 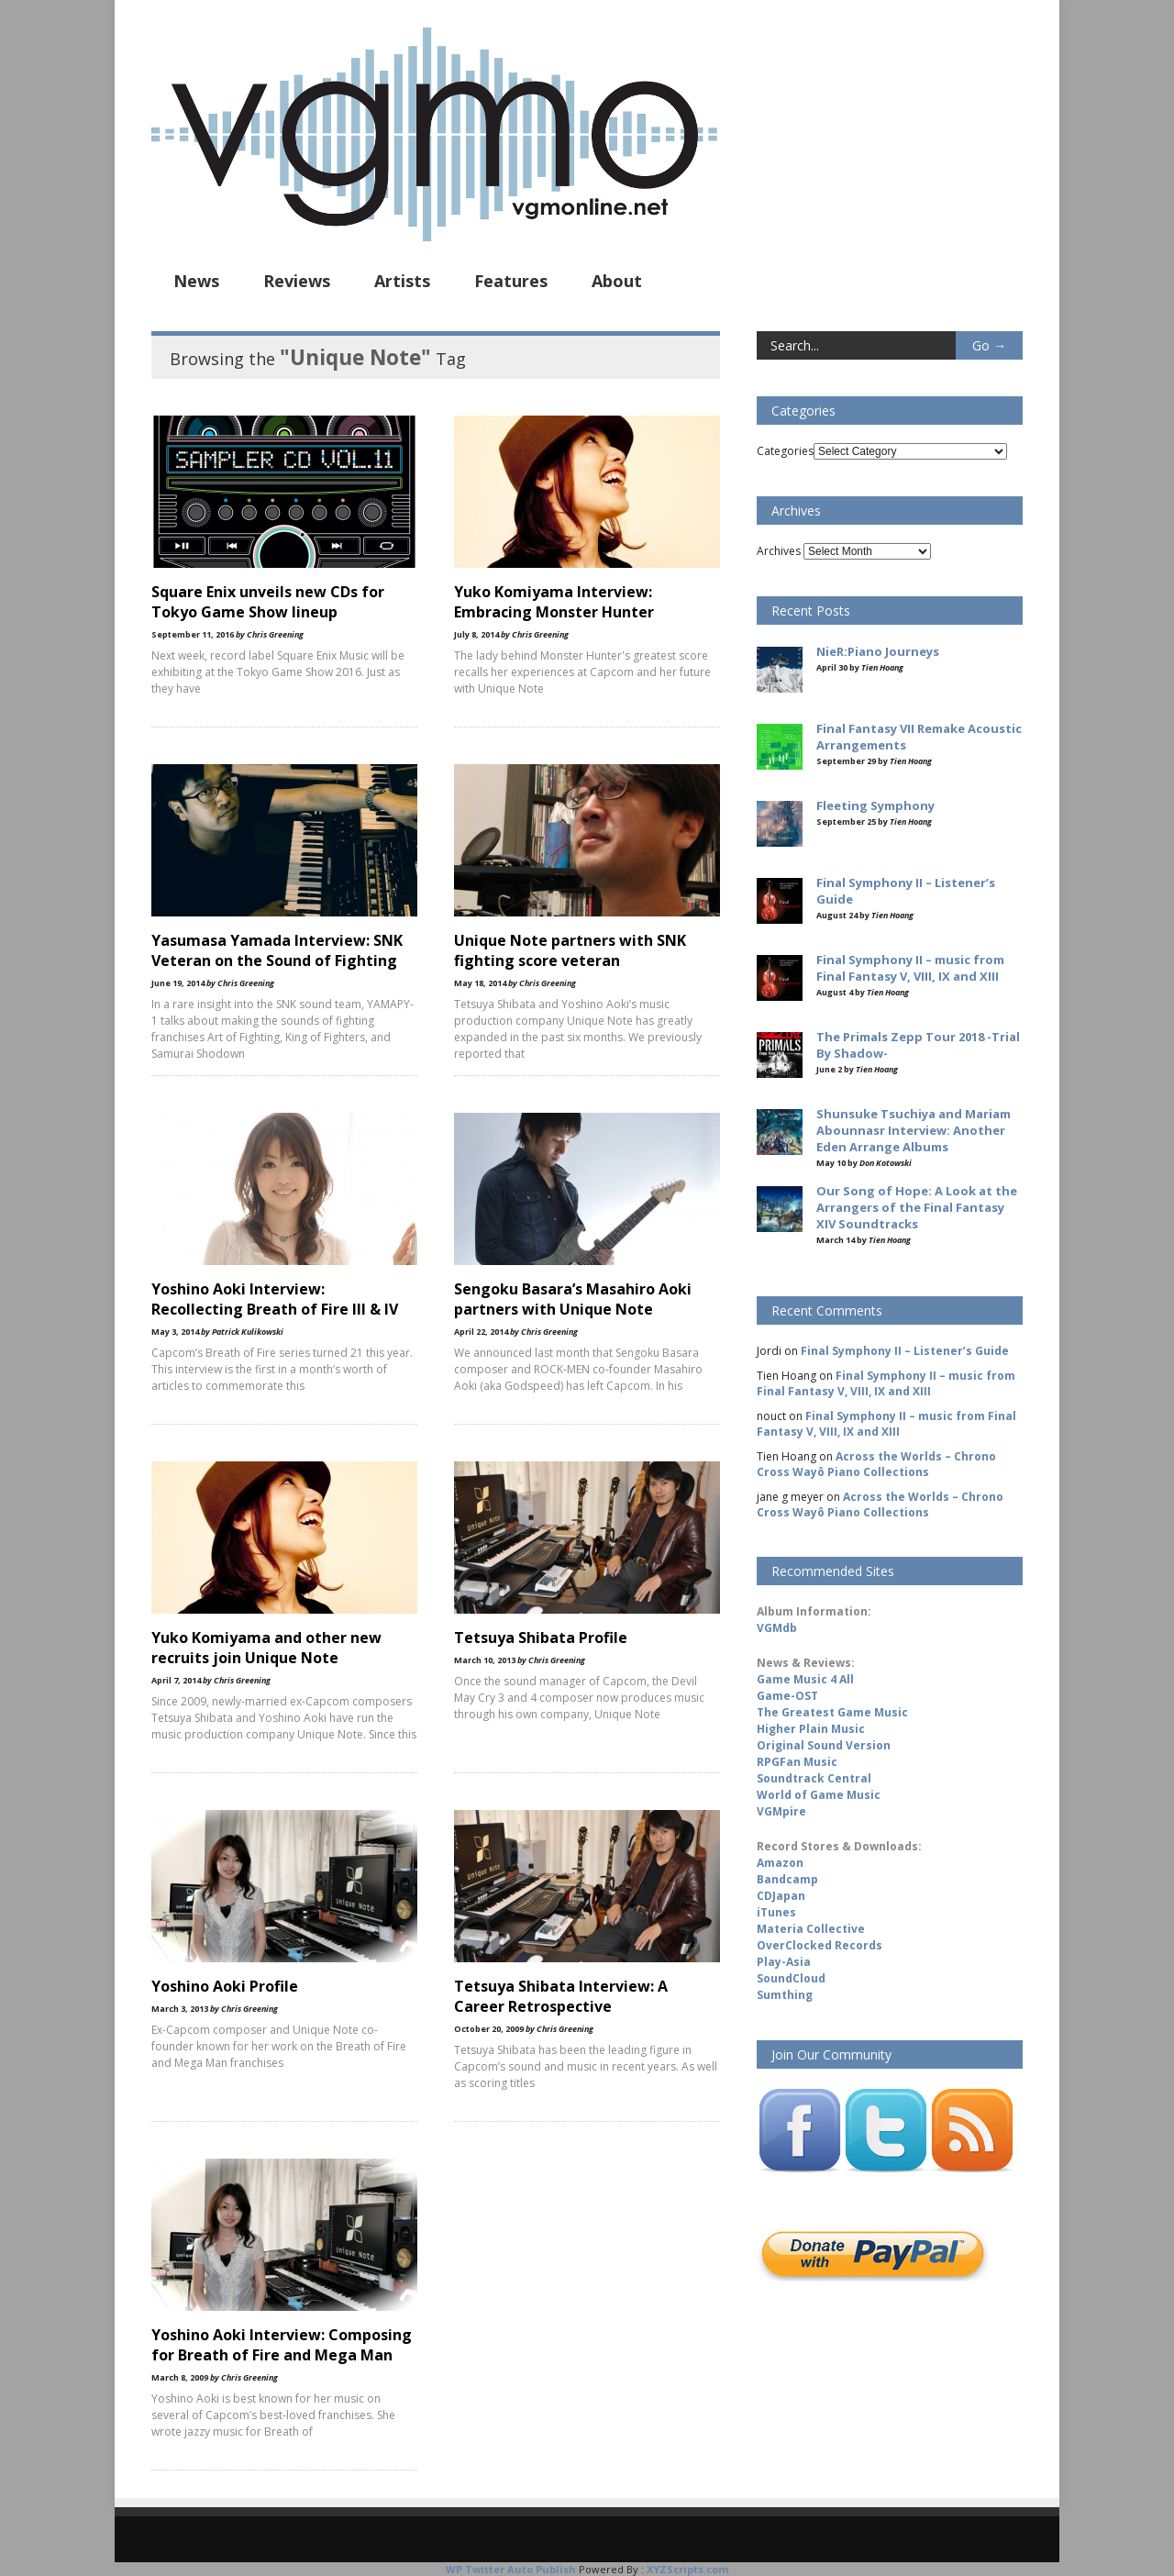 I want to click on iTunes, so click(x=776, y=1912).